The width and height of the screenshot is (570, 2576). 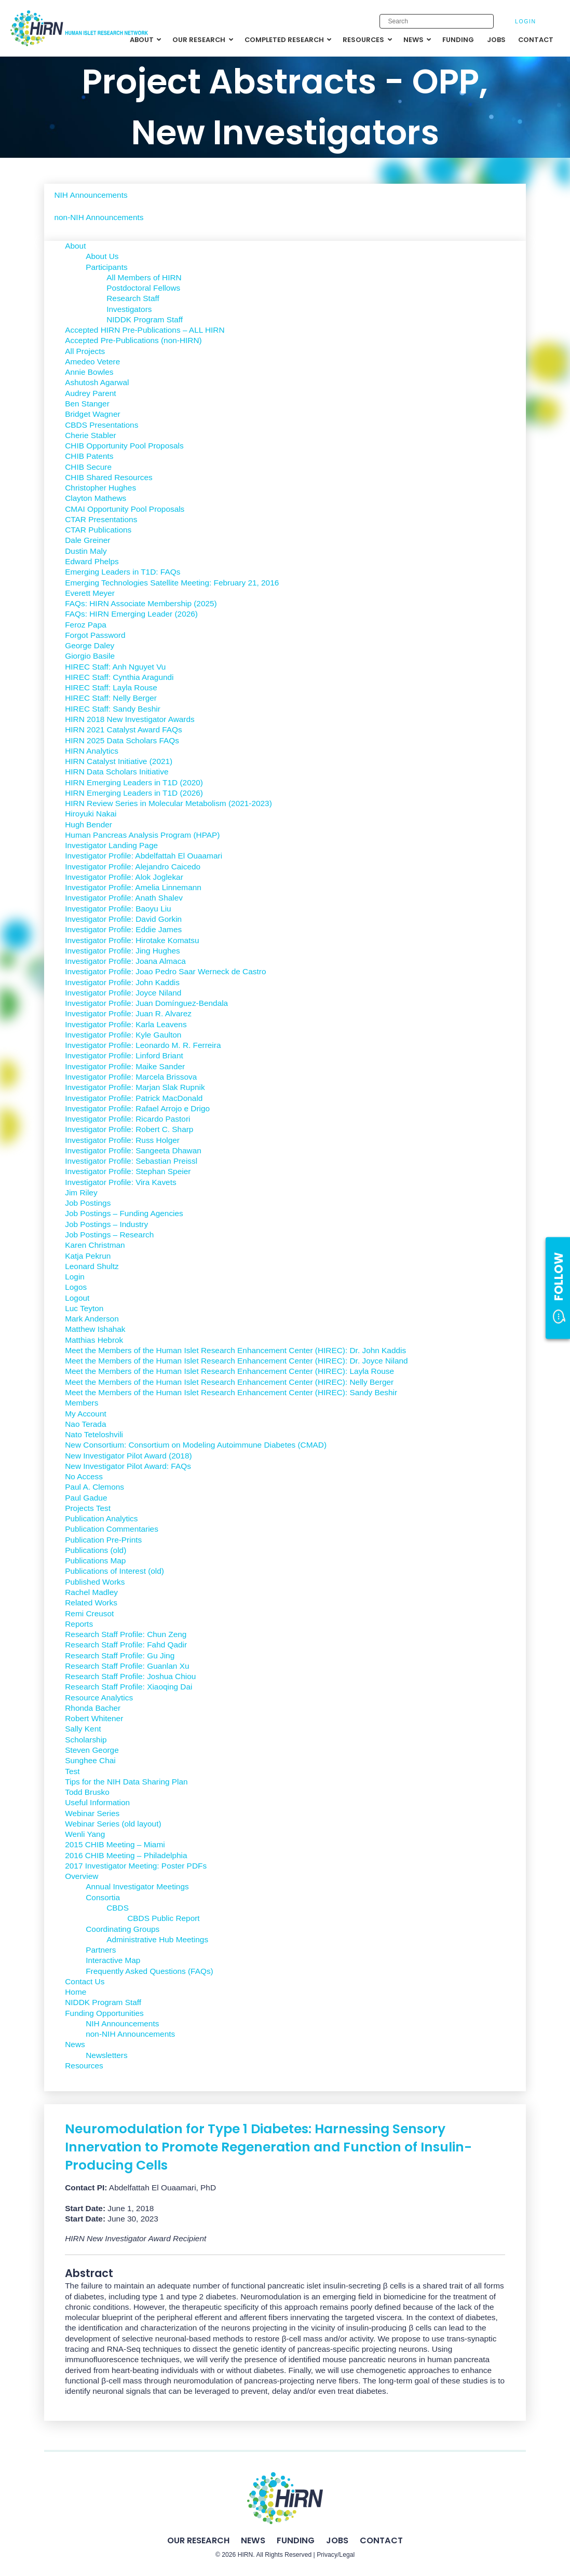 What do you see at coordinates (103, 1539) in the screenshot?
I see `Publication Pre-Prints` at bounding box center [103, 1539].